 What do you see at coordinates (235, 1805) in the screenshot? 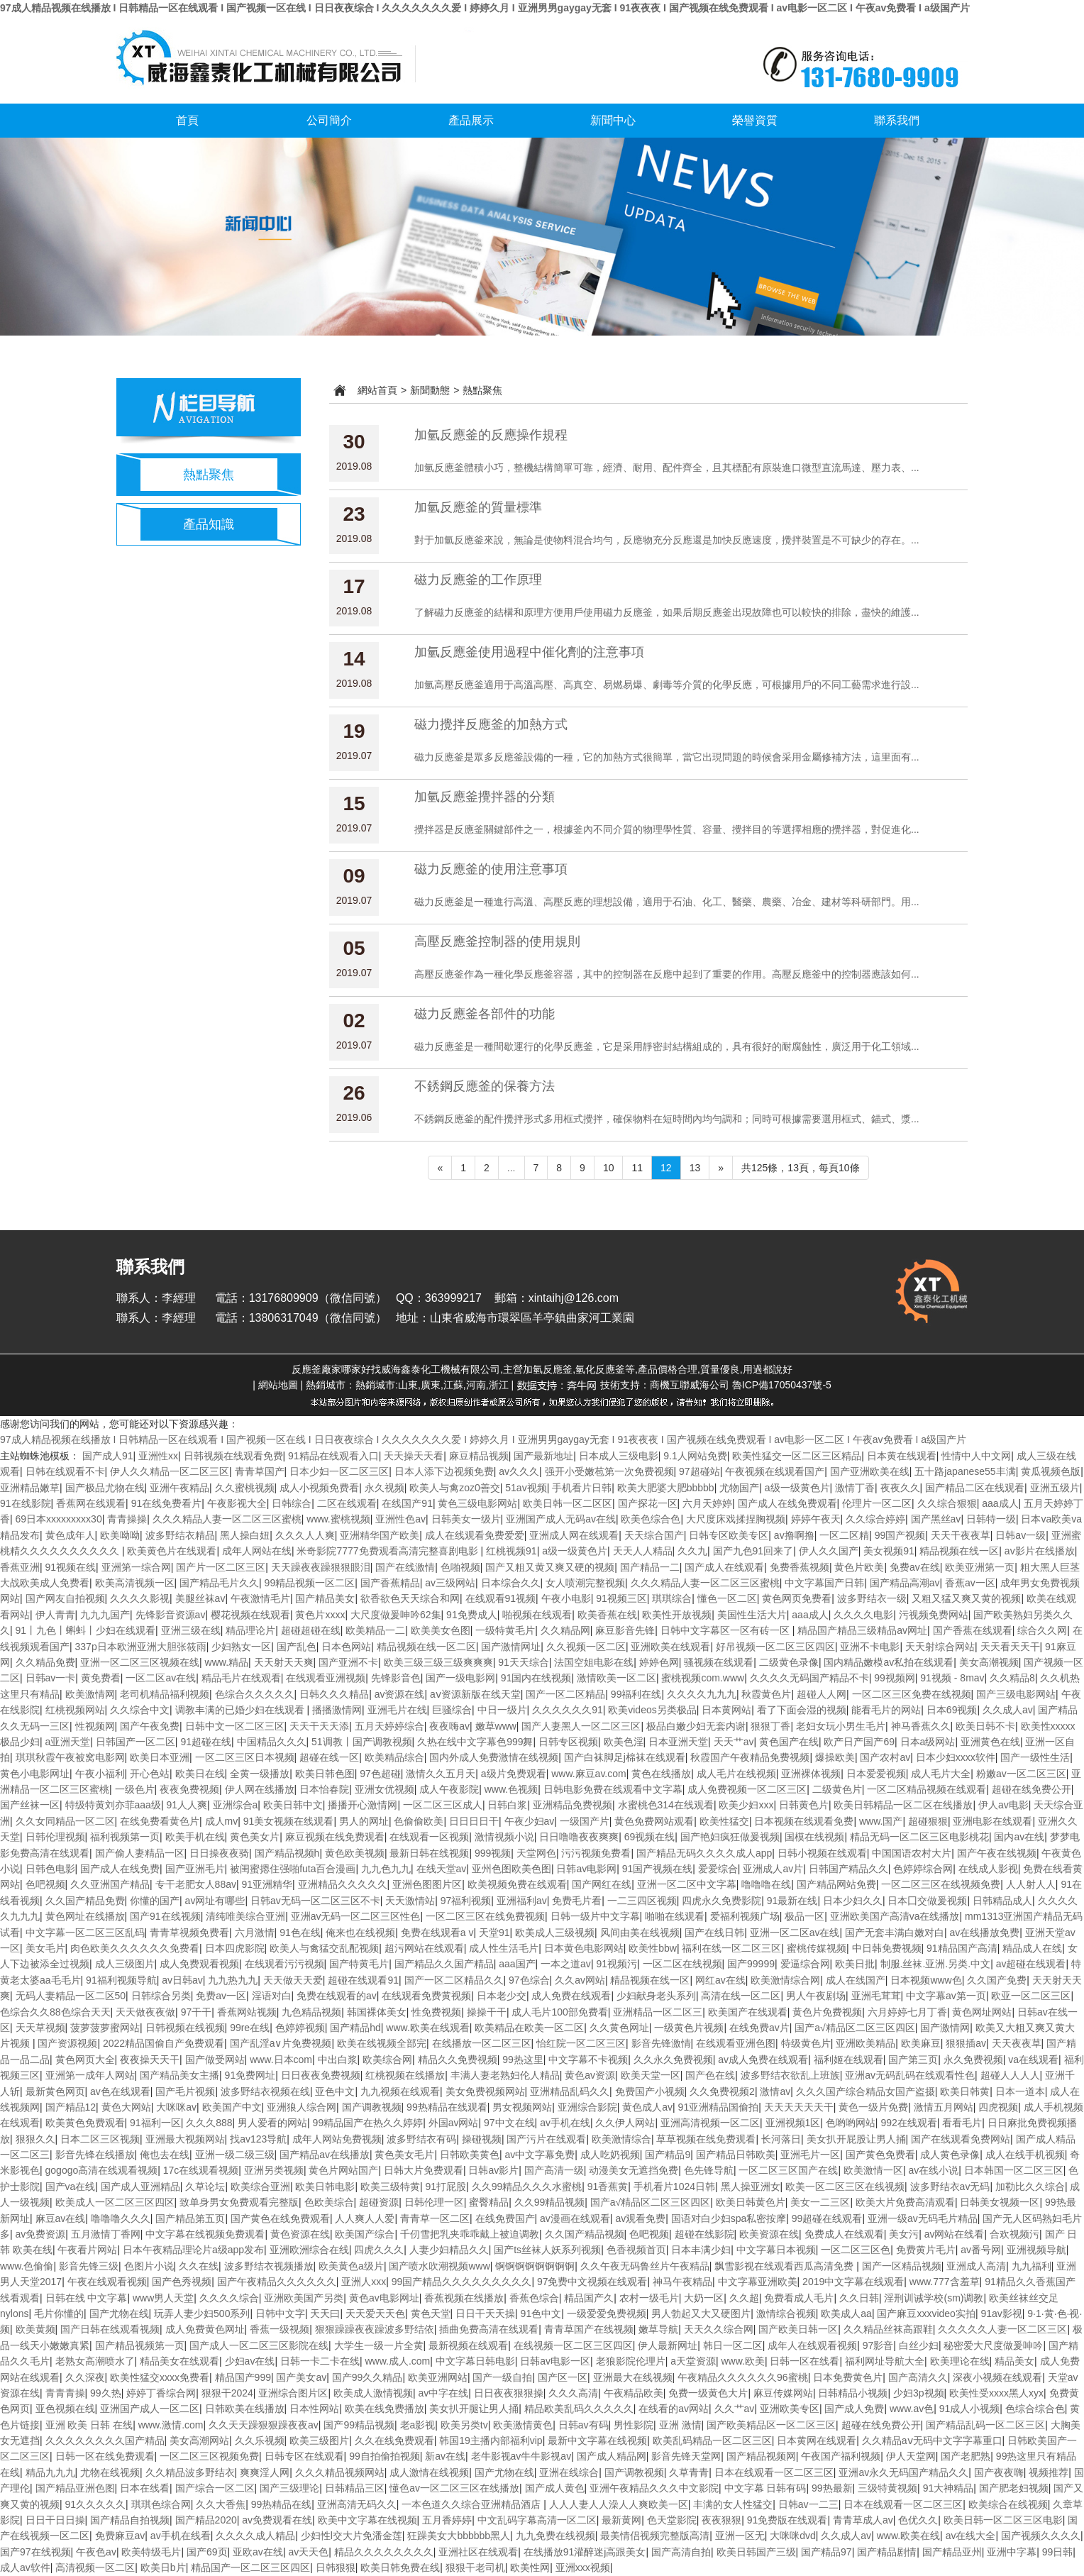
I see `亚洲综合a` at bounding box center [235, 1805].